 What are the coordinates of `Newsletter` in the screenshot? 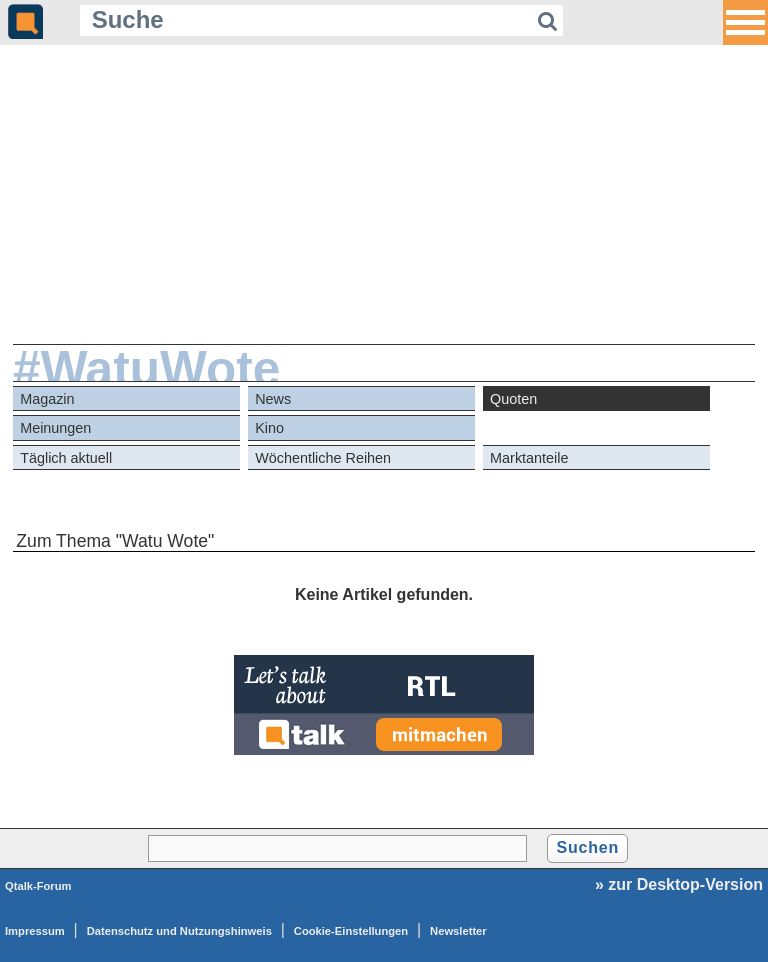 It's located at (458, 931).